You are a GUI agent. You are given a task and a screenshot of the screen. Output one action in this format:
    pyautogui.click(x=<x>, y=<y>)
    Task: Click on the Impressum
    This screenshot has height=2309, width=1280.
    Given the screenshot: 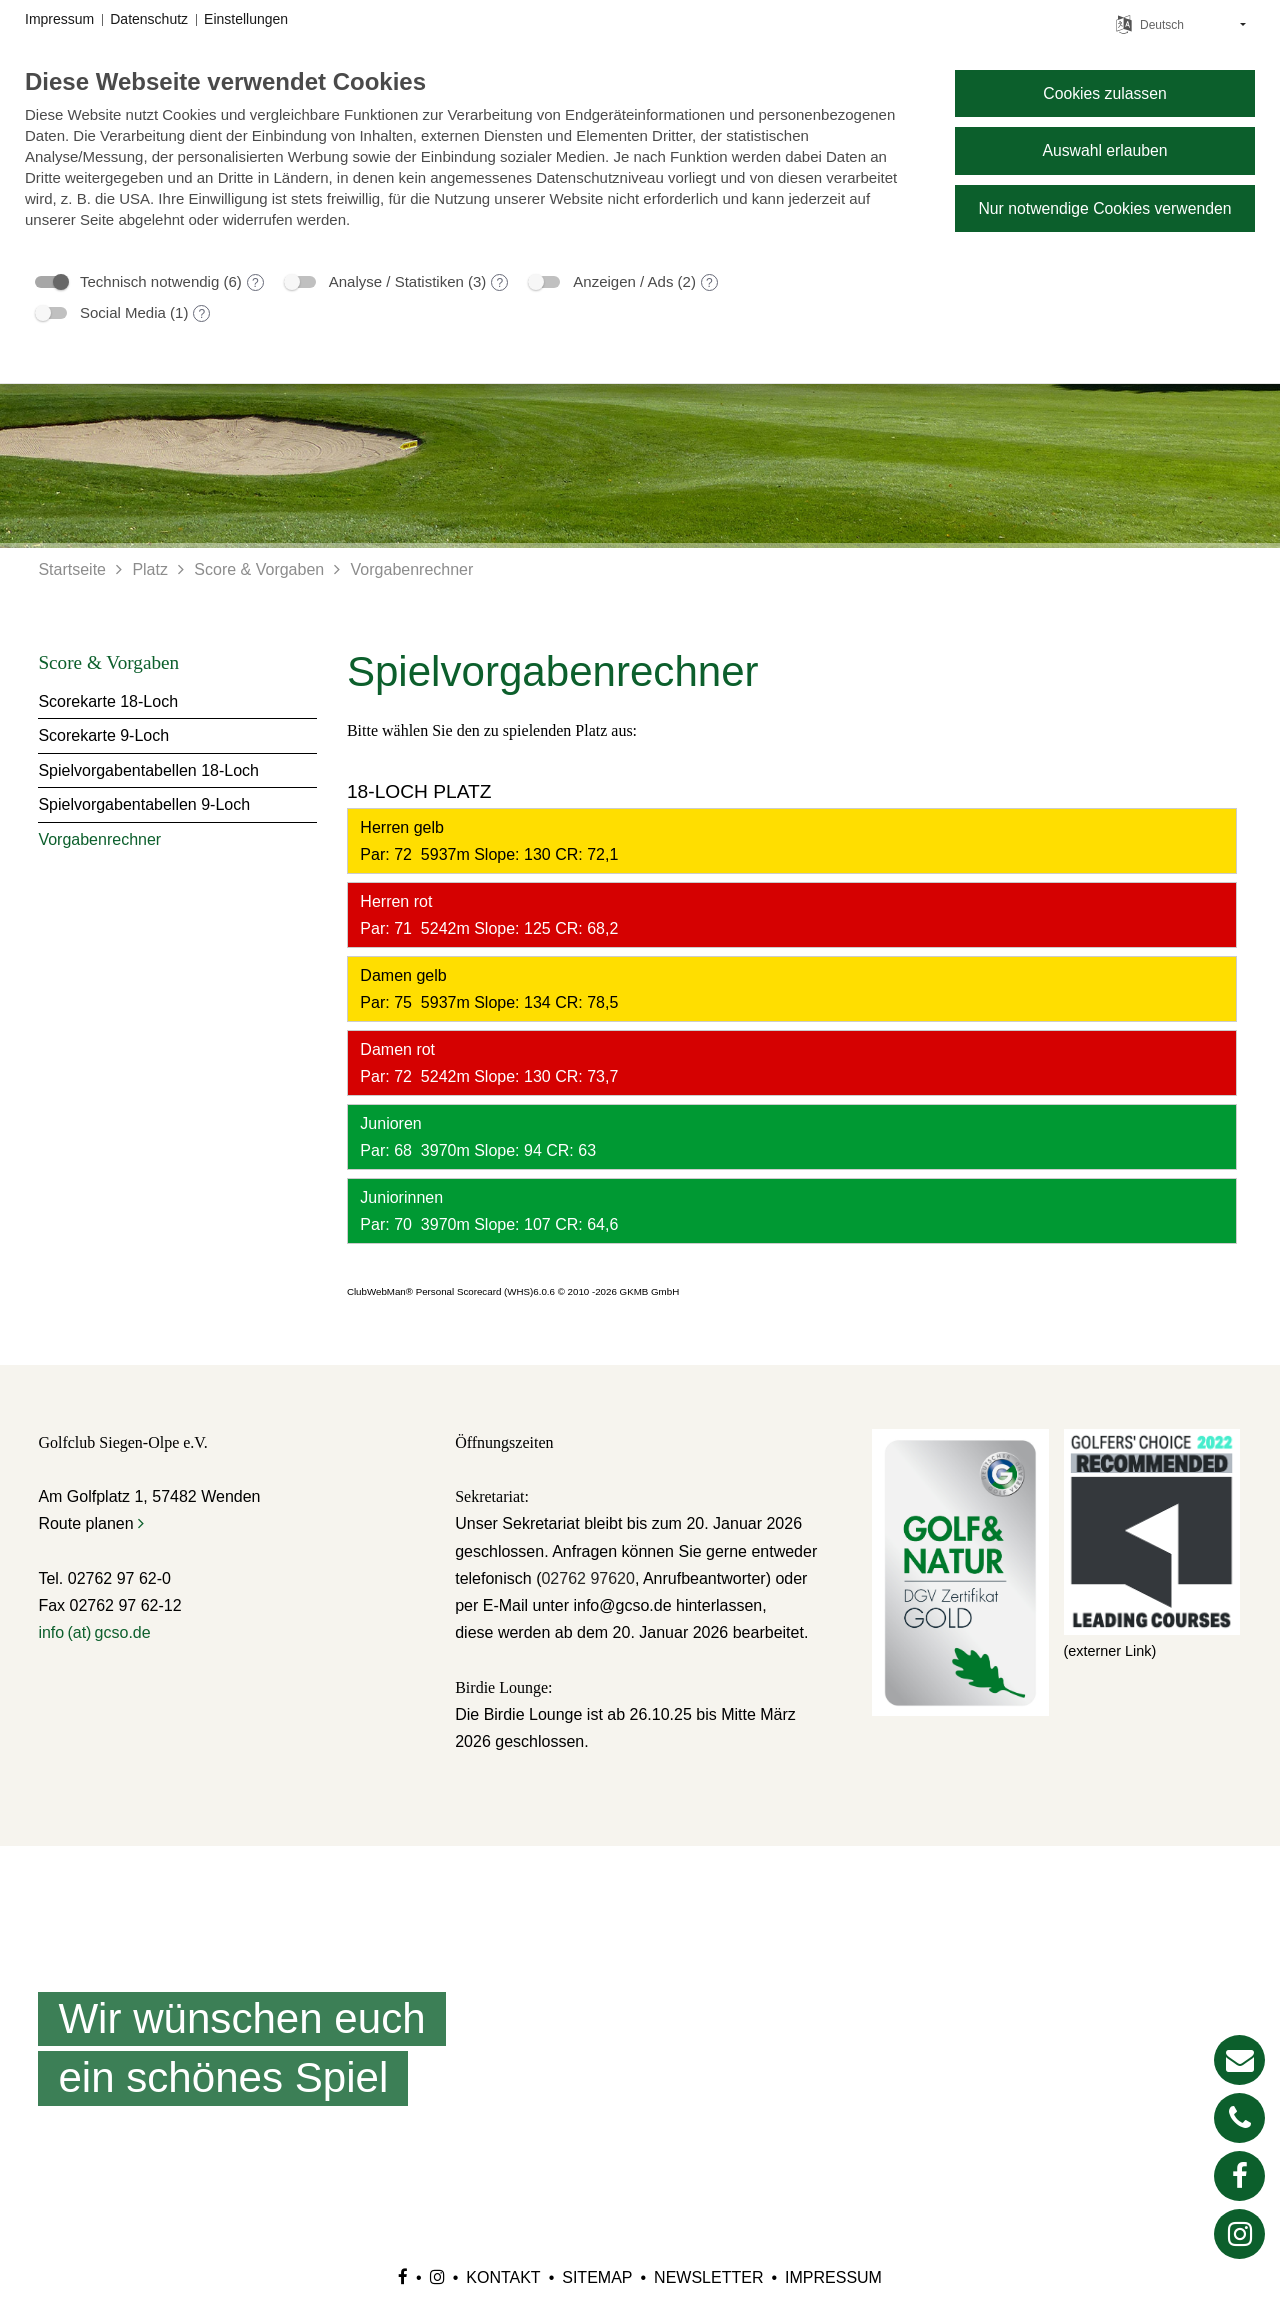 What is the action you would take?
    pyautogui.click(x=833, y=2277)
    